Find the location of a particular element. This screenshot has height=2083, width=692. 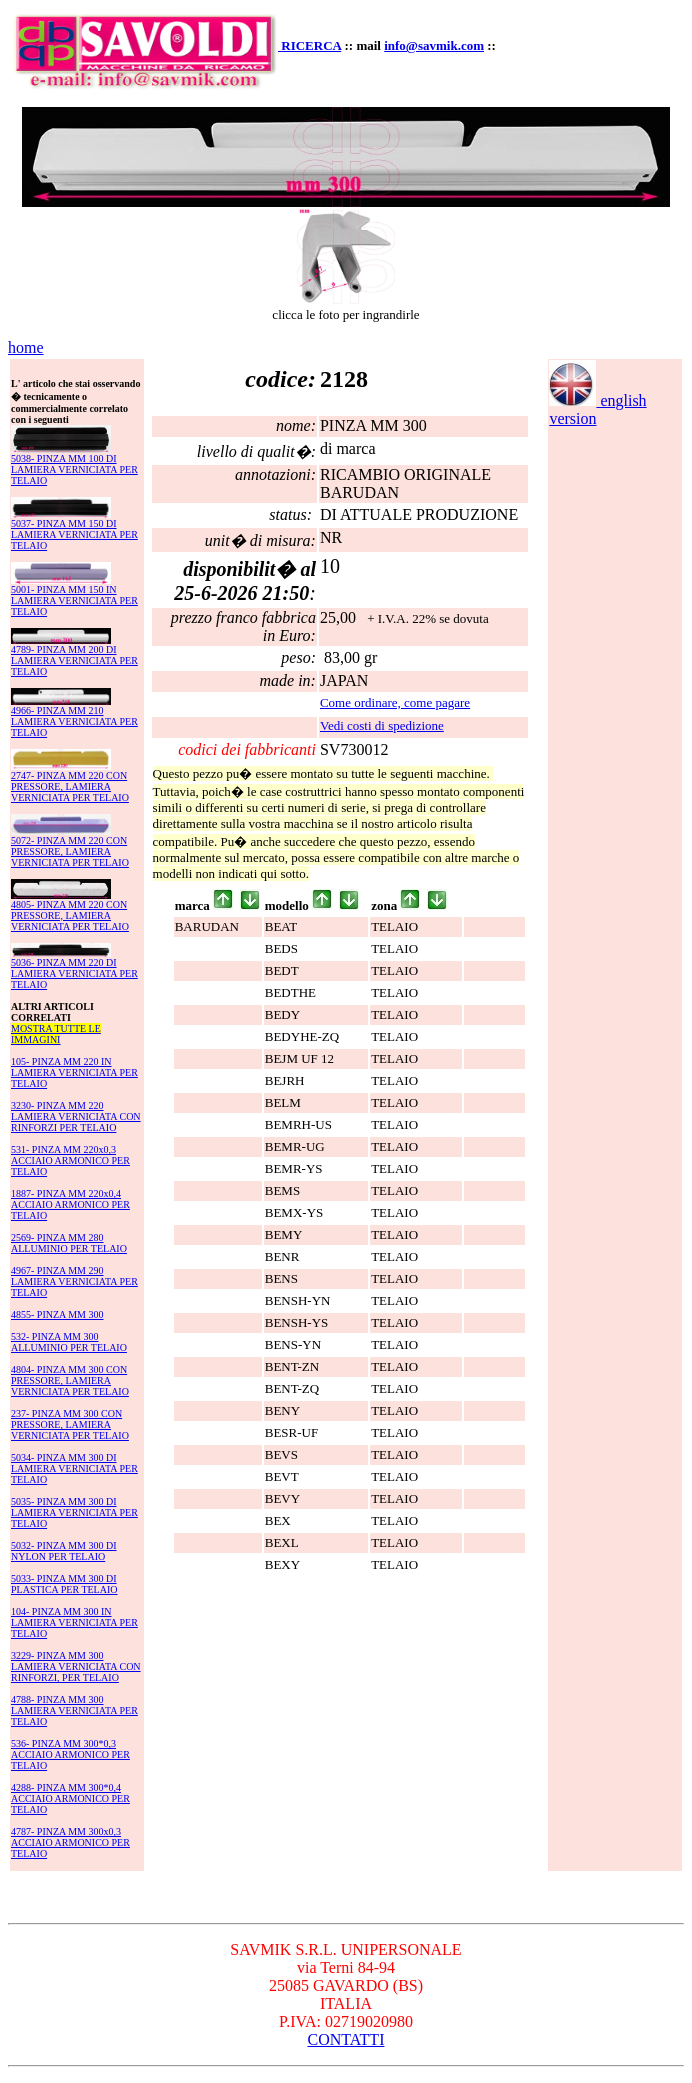

5038- PINZA MM 100 DI LAMIERA VERNICIATA PER TELAIO is located at coordinates (74, 469).